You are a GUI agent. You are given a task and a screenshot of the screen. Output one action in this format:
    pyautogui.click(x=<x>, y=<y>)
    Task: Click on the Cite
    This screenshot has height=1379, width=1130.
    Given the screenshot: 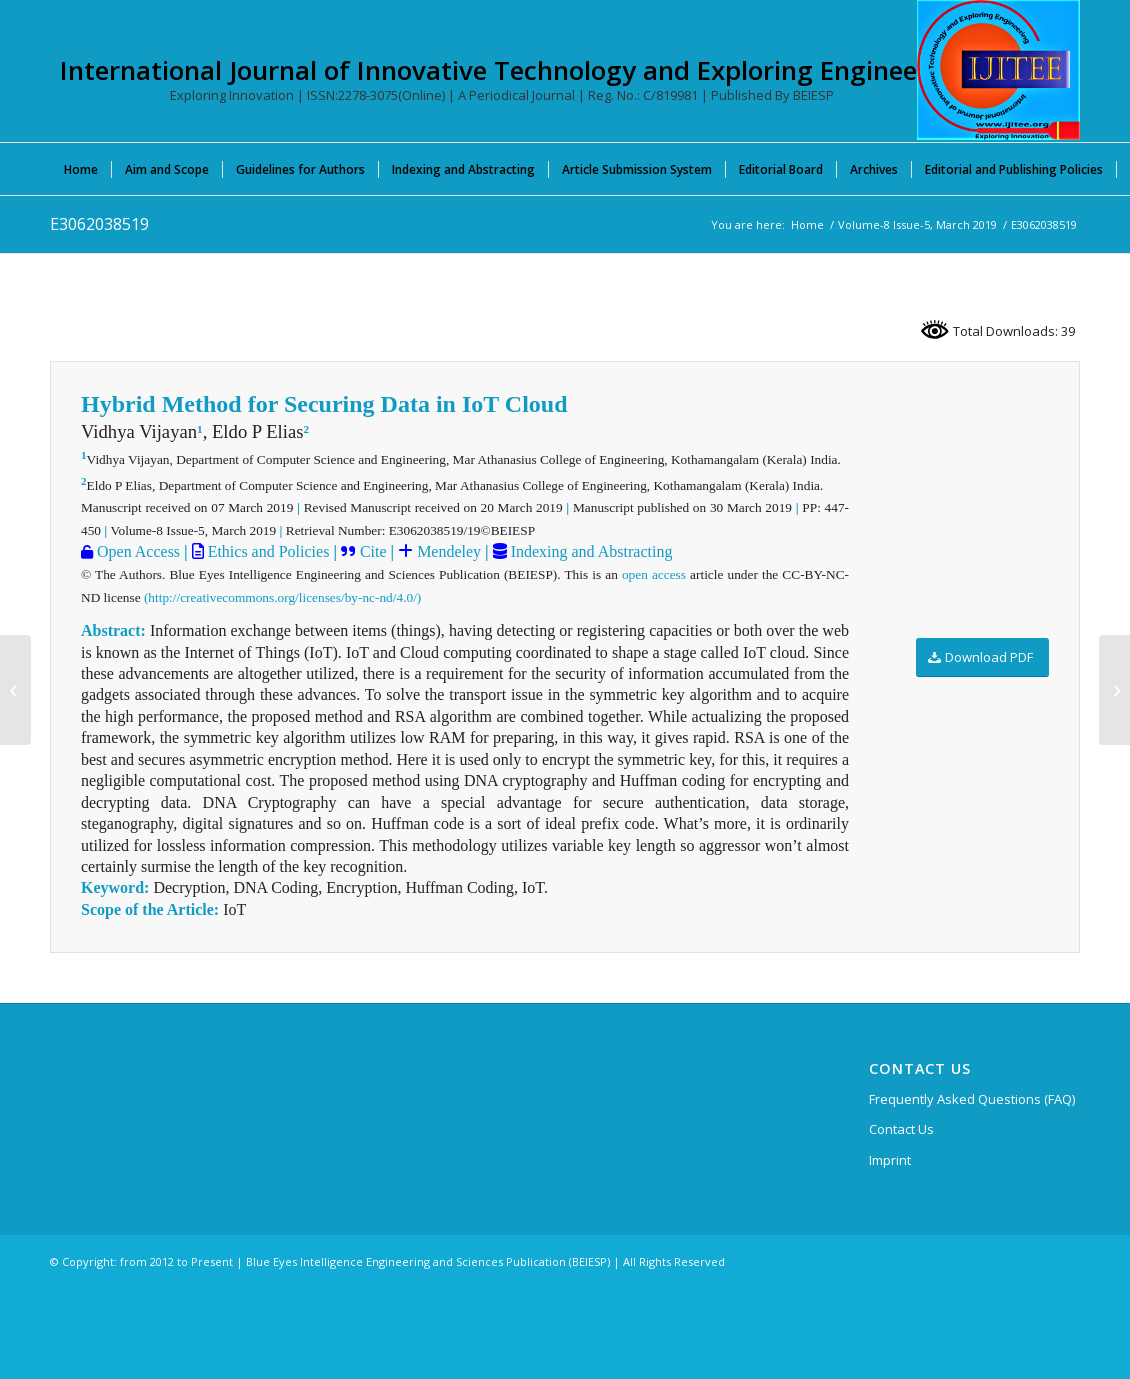 What is the action you would take?
    pyautogui.click(x=373, y=551)
    